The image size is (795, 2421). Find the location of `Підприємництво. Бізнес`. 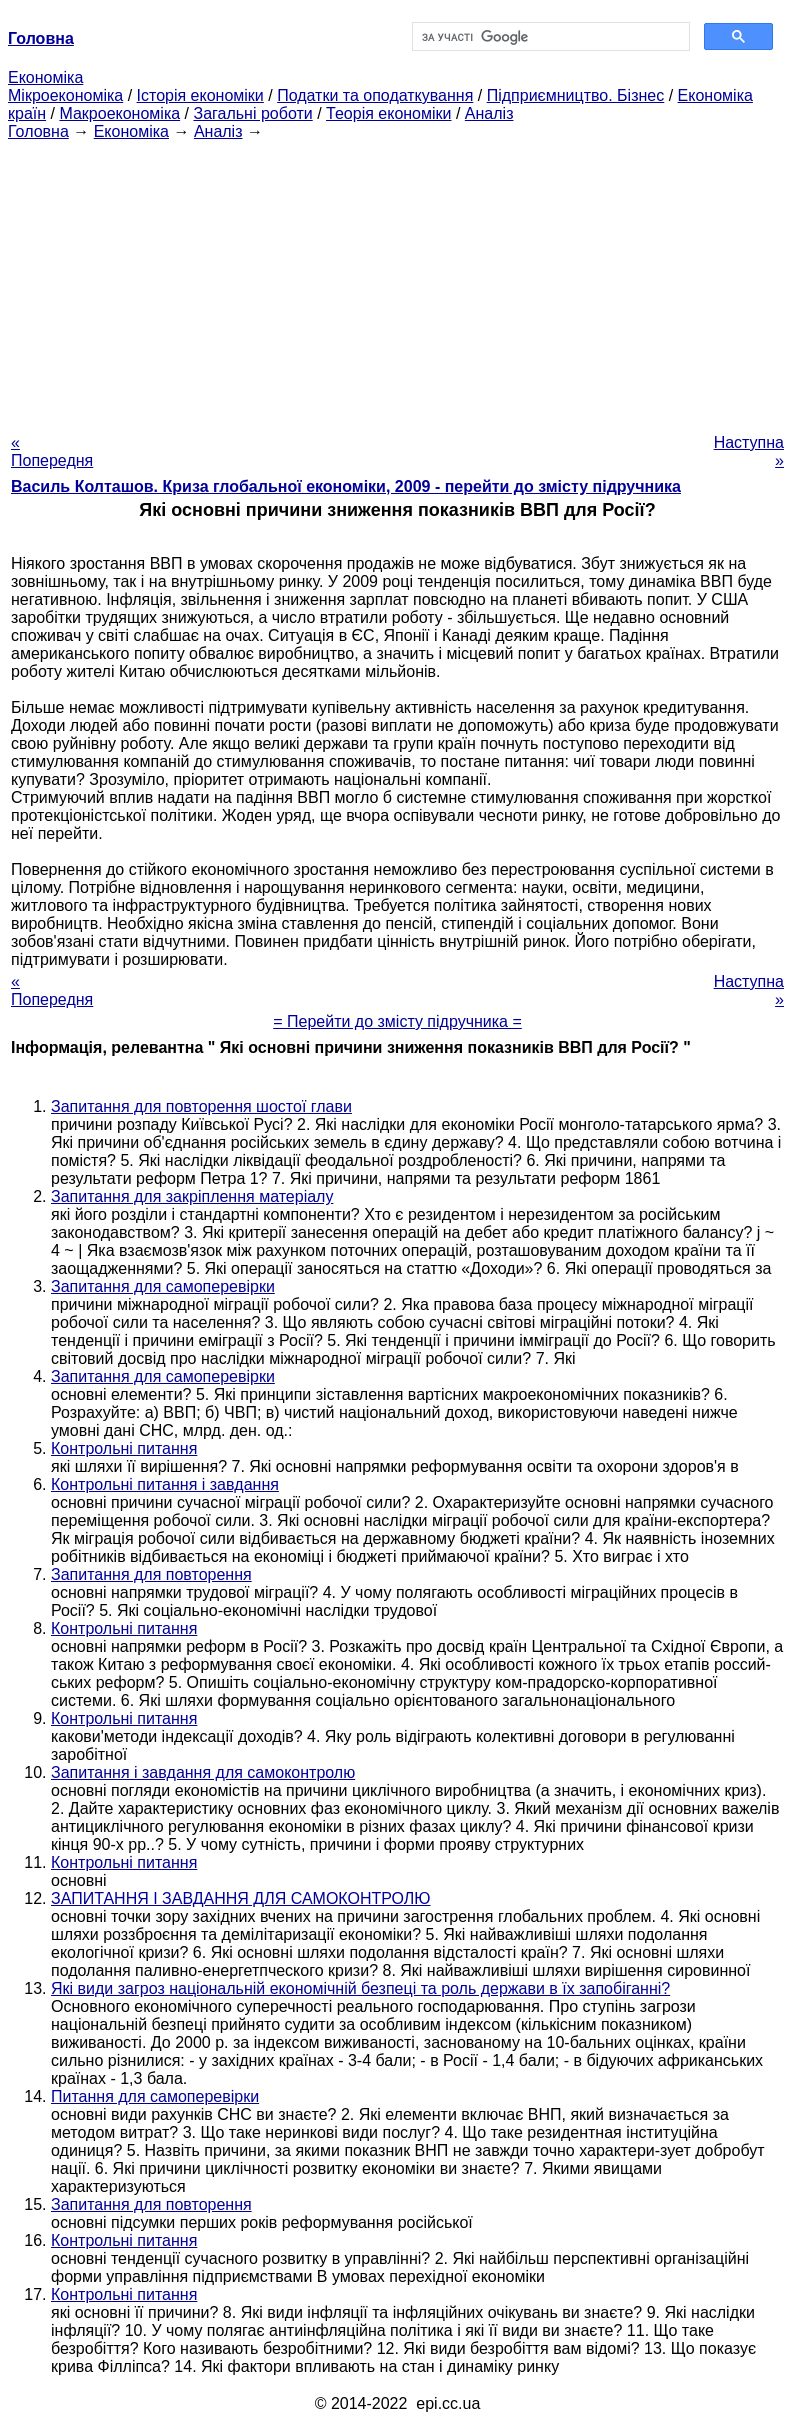

Підприємництво. Бізнес is located at coordinates (576, 95).